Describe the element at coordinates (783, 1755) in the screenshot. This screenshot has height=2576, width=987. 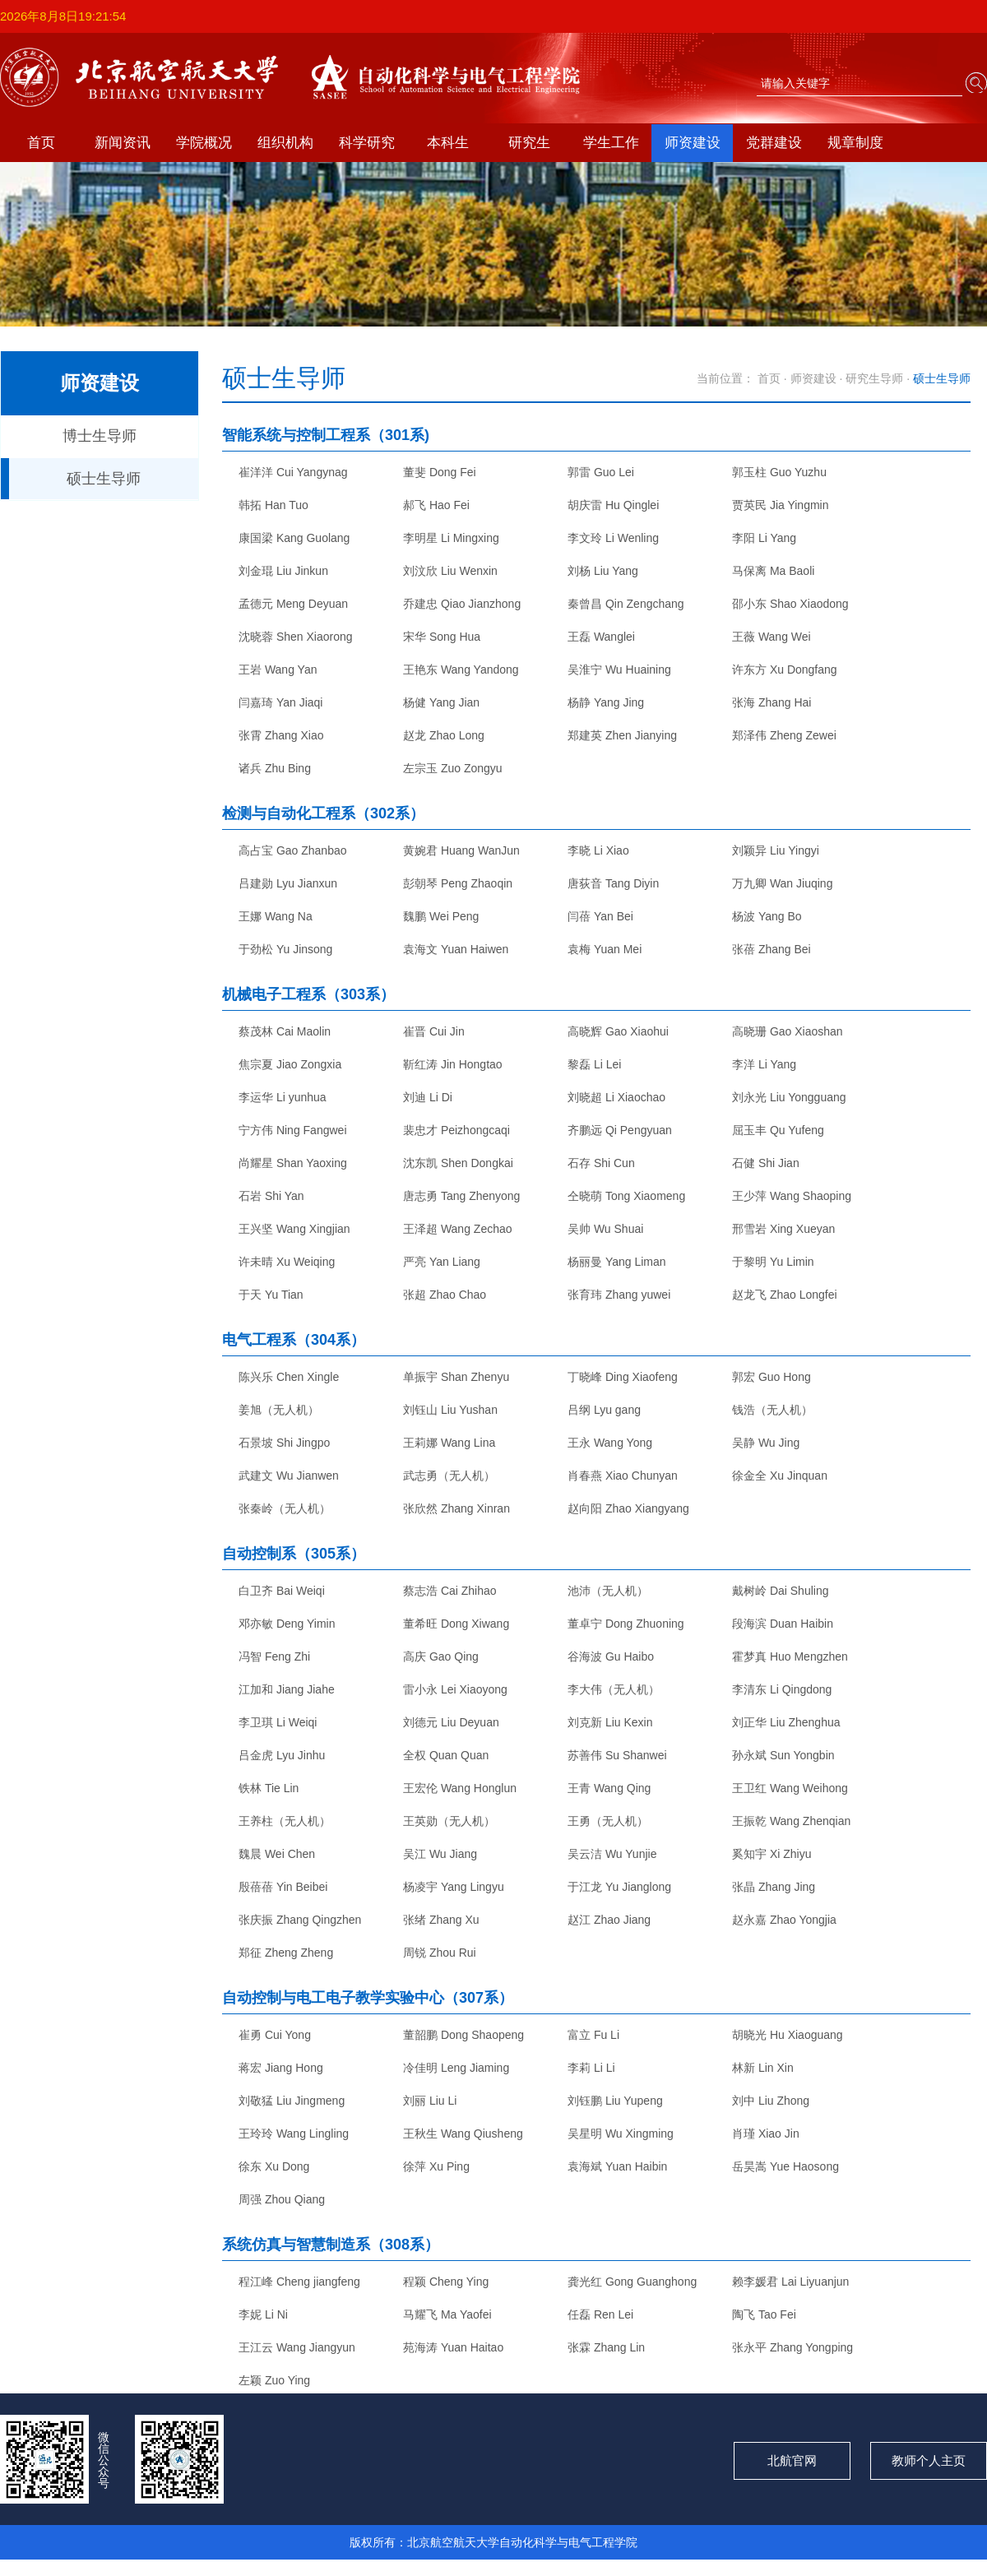
I see `孙永斌 Sun Yongbin` at that location.